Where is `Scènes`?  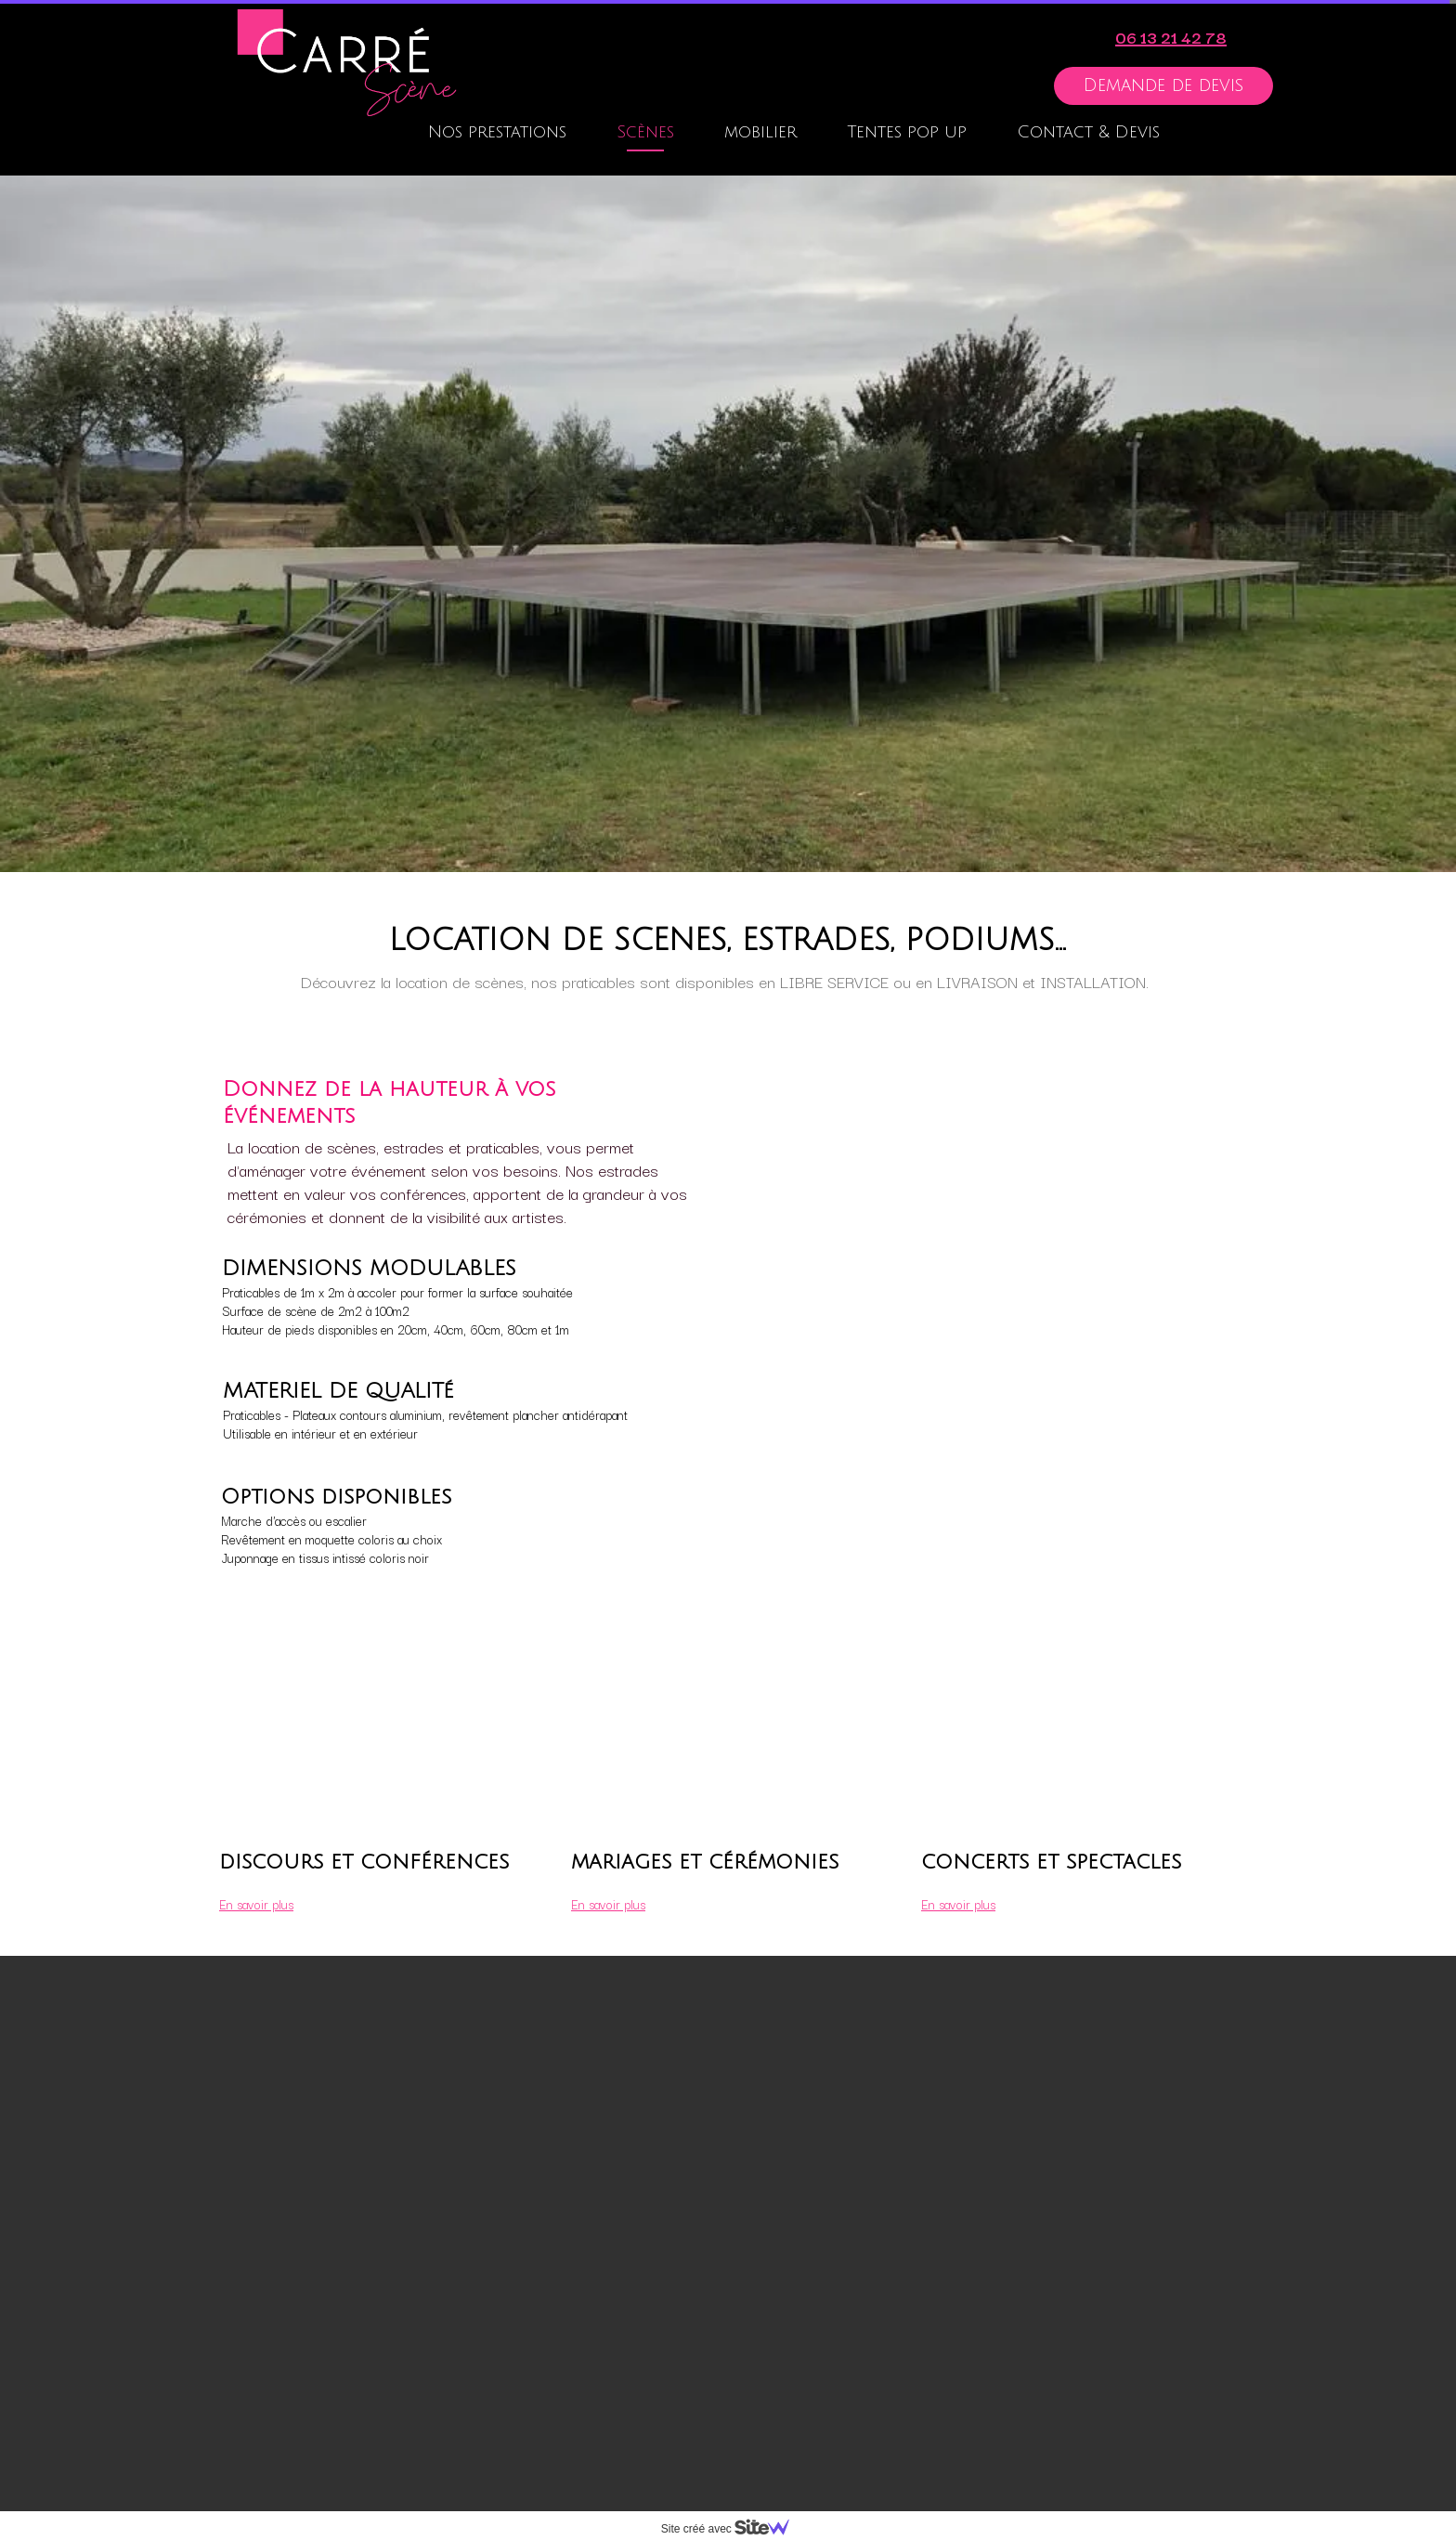 Scènes is located at coordinates (645, 132).